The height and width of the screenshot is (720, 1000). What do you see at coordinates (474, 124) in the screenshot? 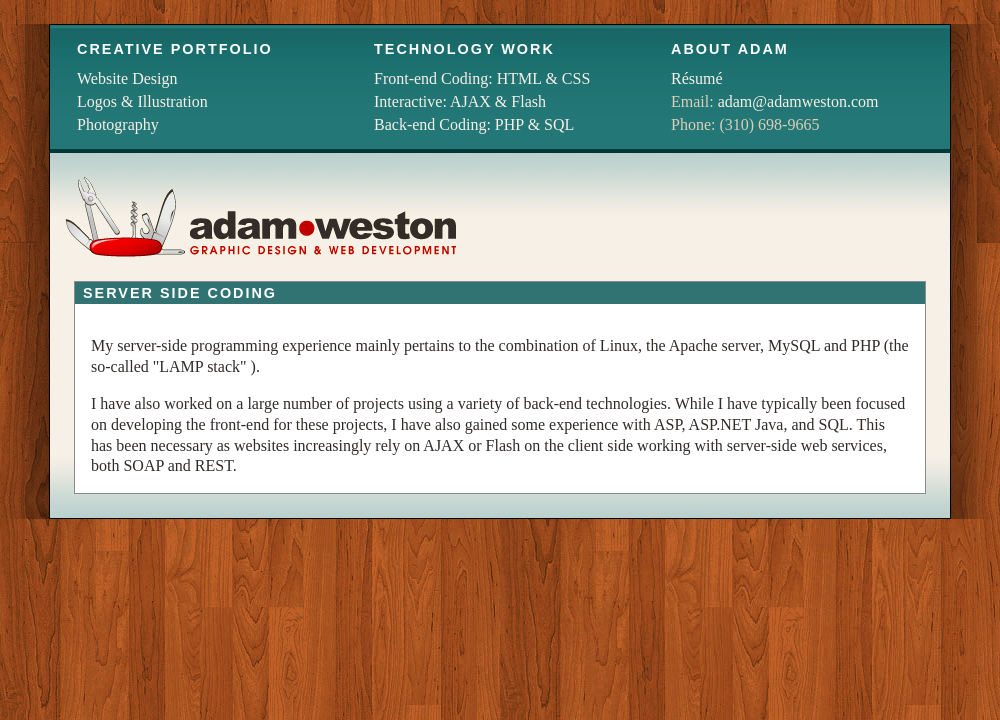
I see `Back-end Coding: PHP & SQL` at bounding box center [474, 124].